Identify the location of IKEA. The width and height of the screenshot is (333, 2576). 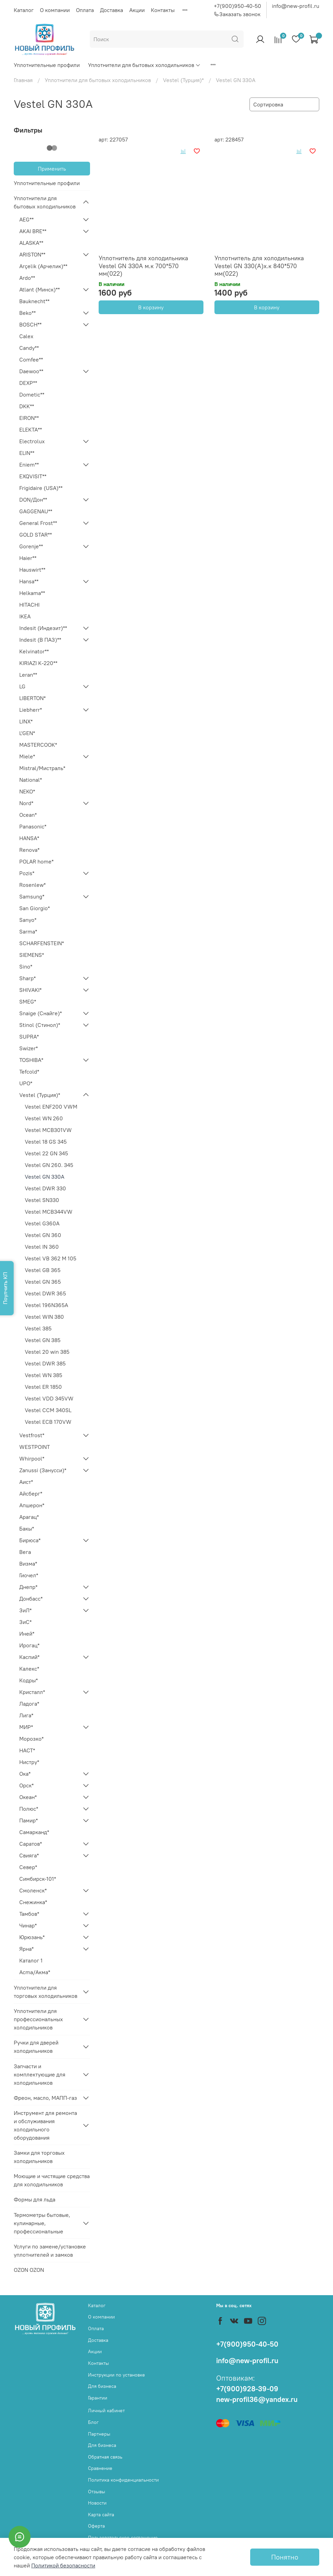
(25, 616).